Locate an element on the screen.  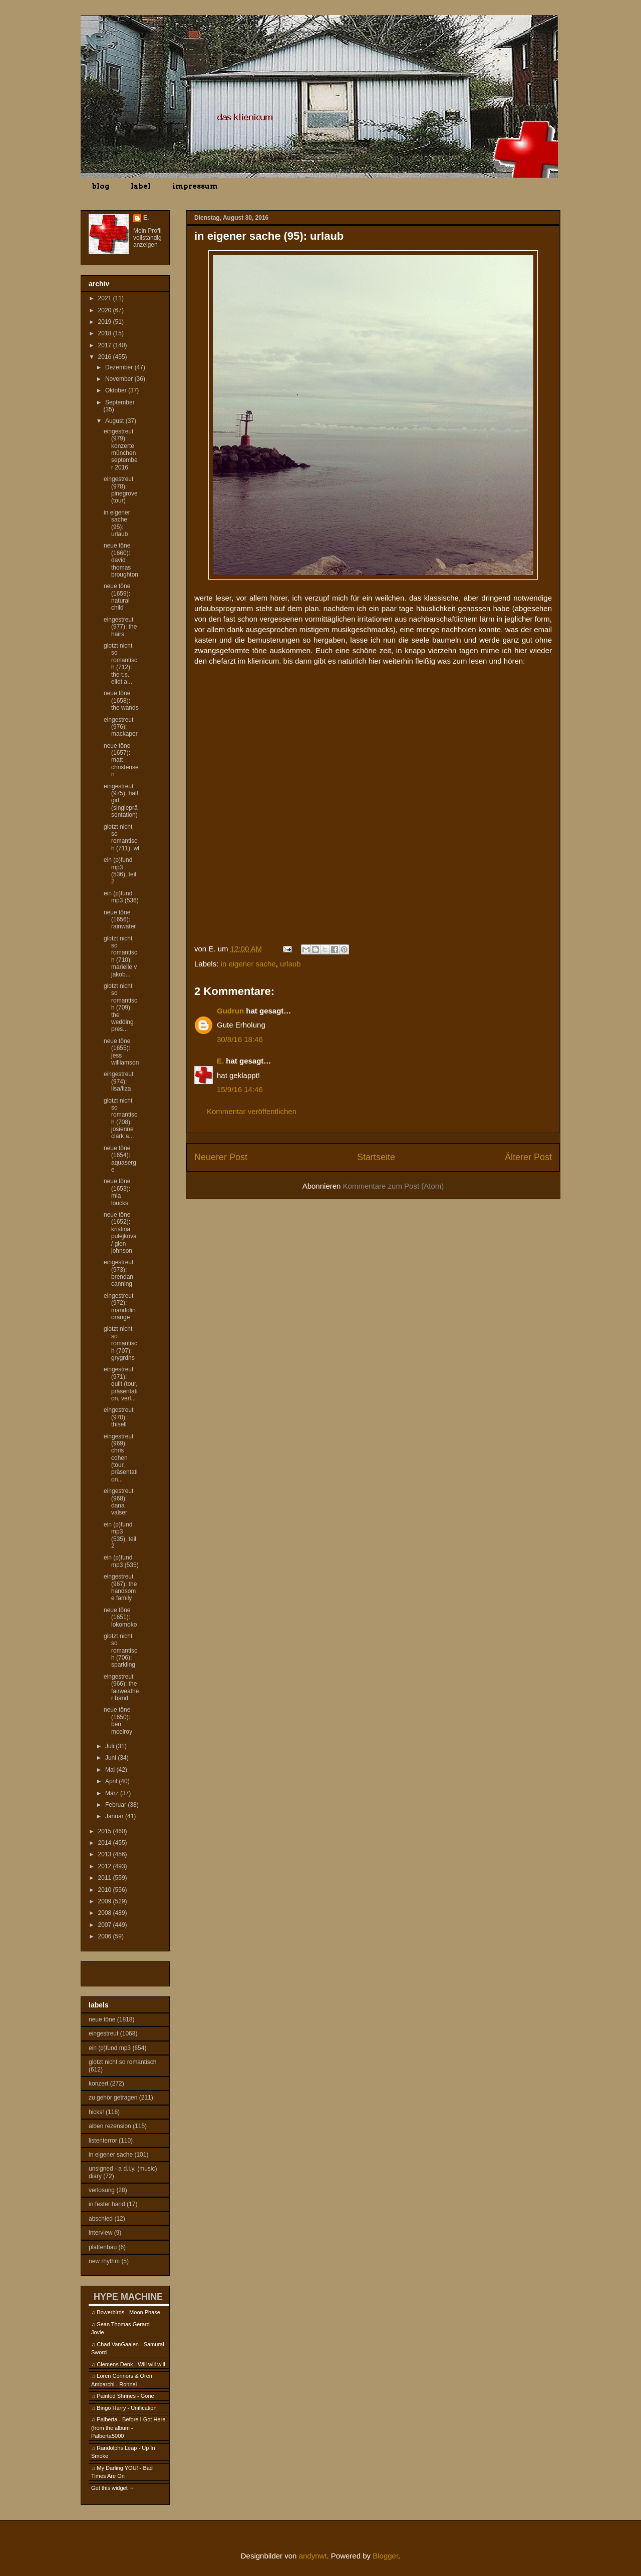
eingestreut (967): the handsome family is located at coordinates (120, 1587).